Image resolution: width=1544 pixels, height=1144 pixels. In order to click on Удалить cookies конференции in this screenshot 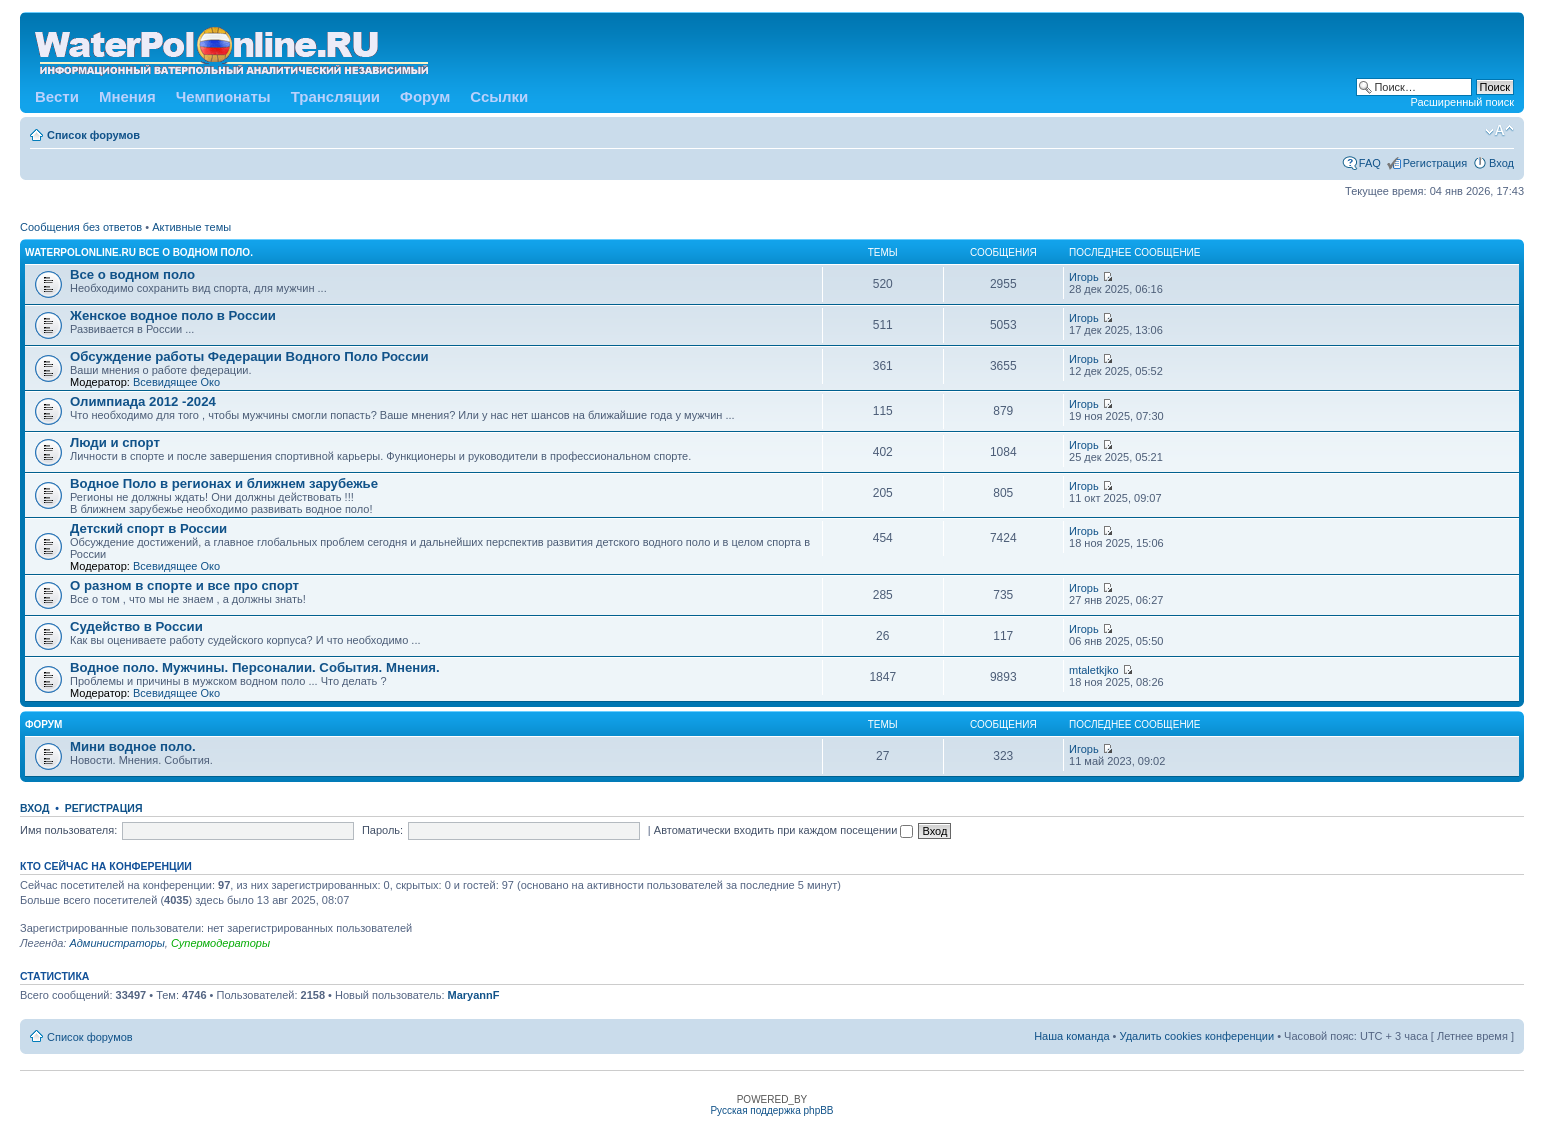, I will do `click(1197, 1036)`.